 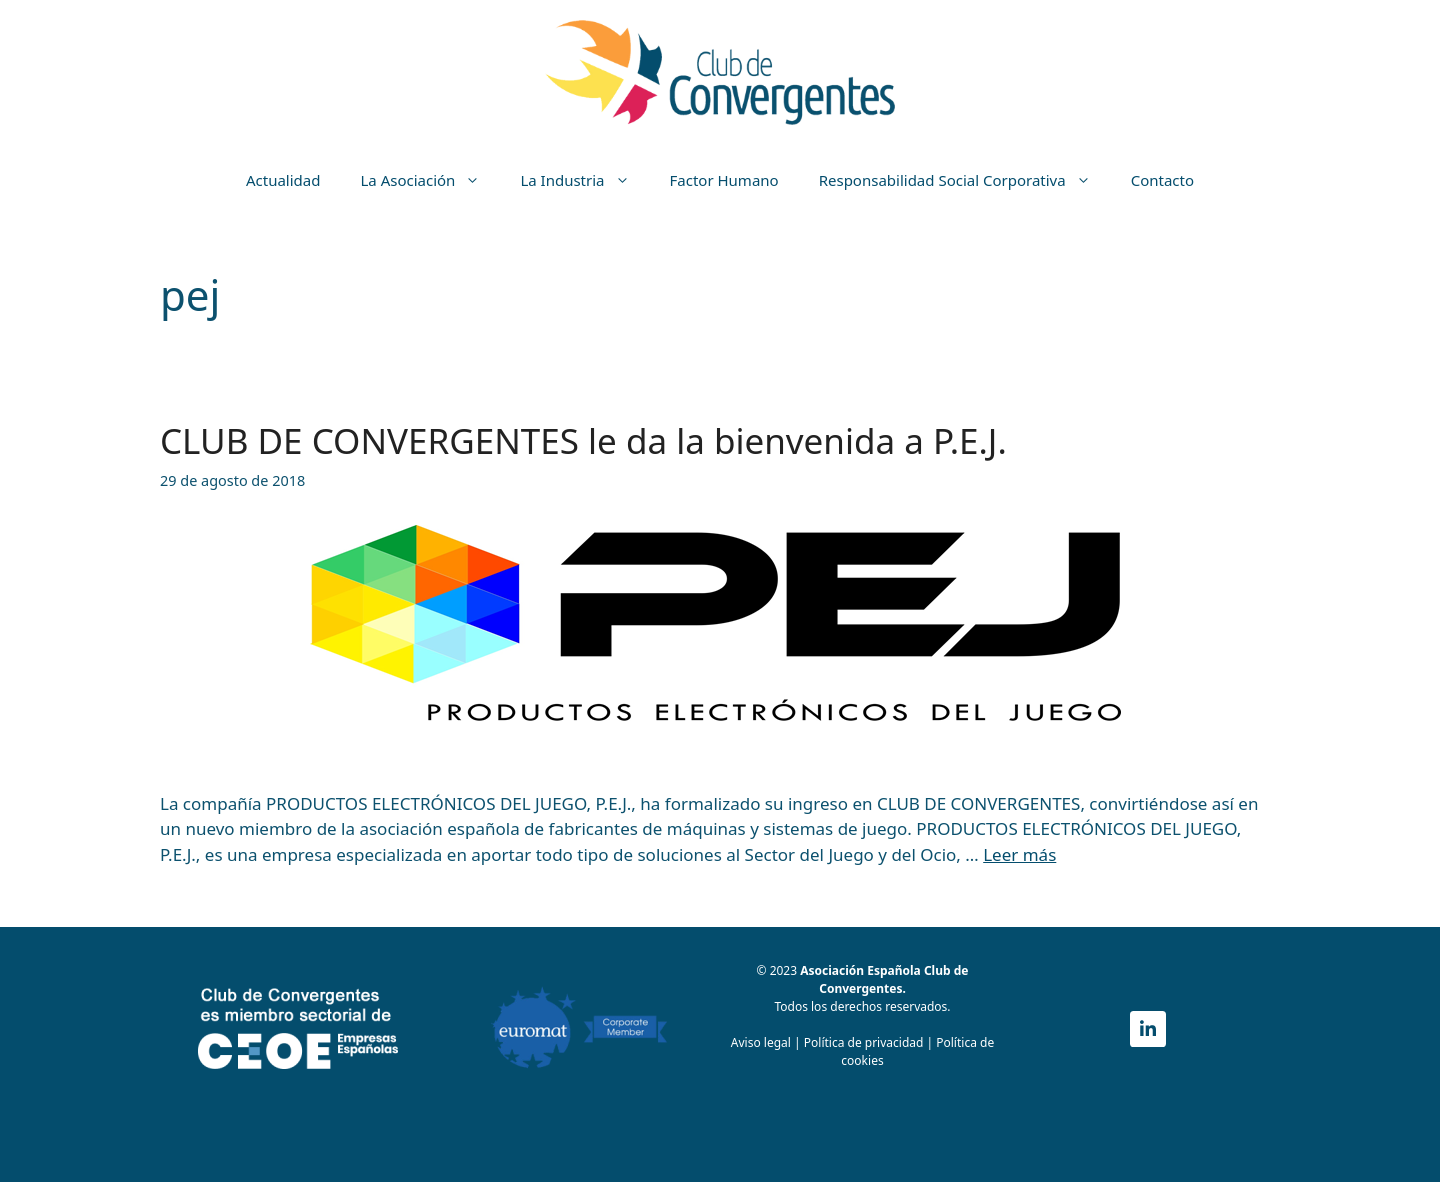 I want to click on Factor Humano, so click(x=724, y=180).